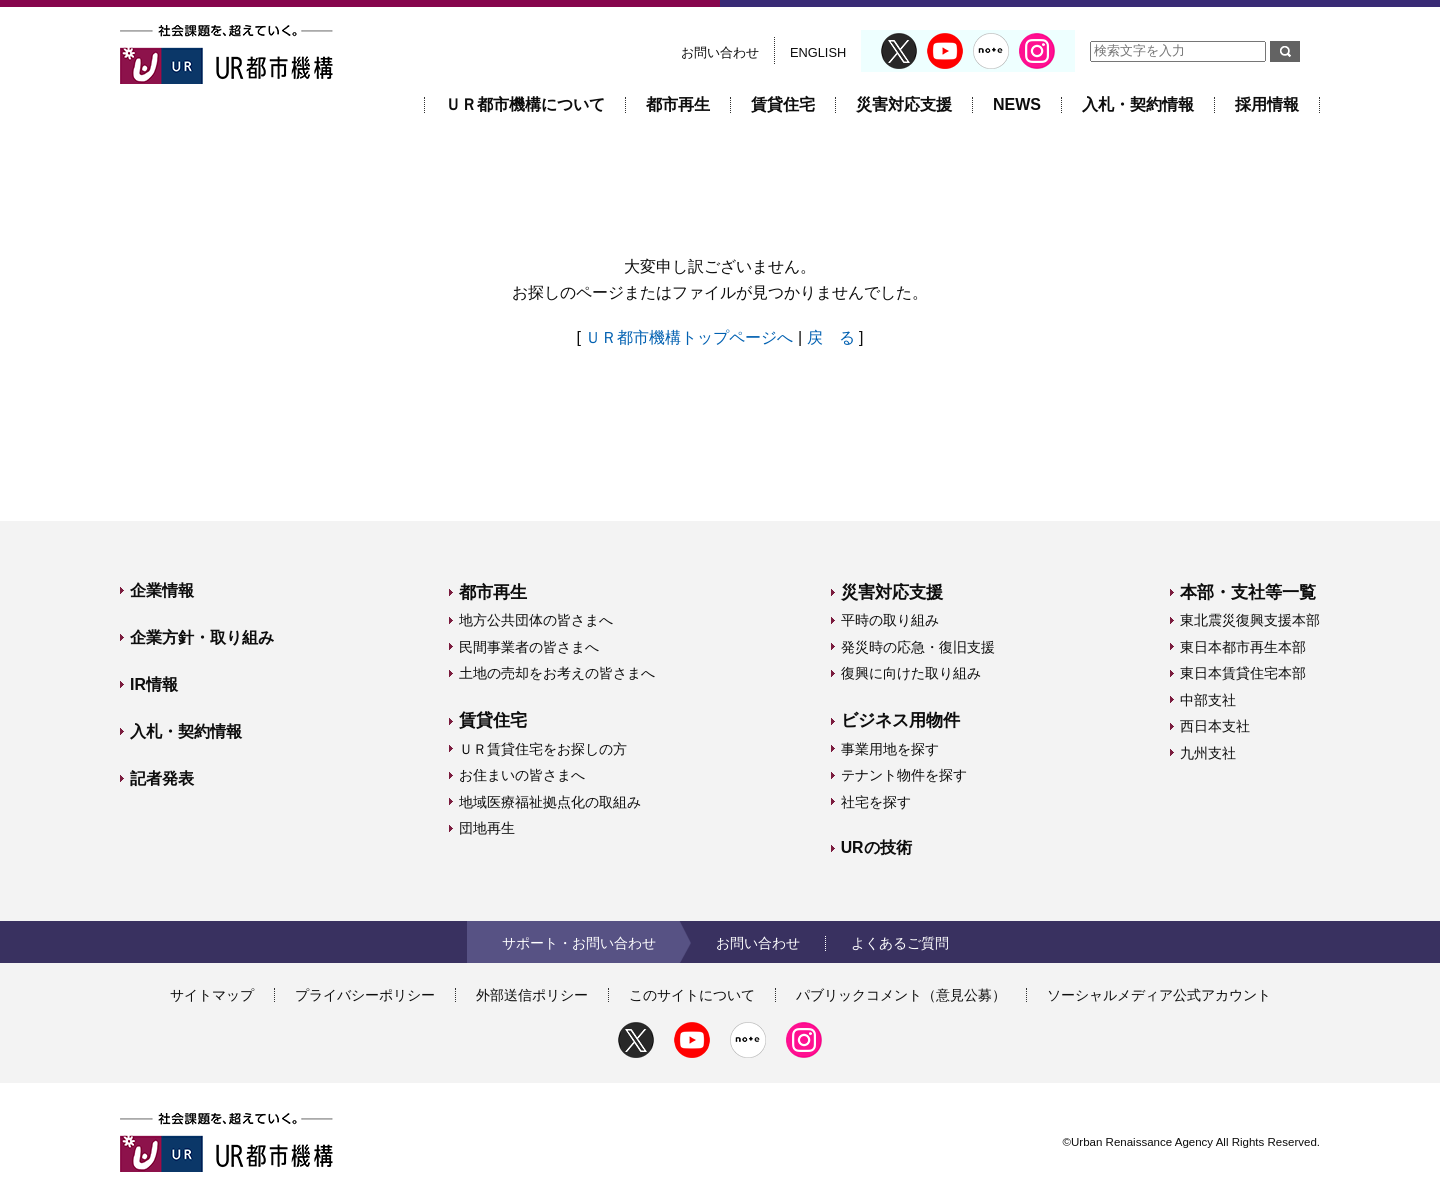 Image resolution: width=1440 pixels, height=1202 pixels. What do you see at coordinates (365, 995) in the screenshot?
I see `プライバシーポリシー` at bounding box center [365, 995].